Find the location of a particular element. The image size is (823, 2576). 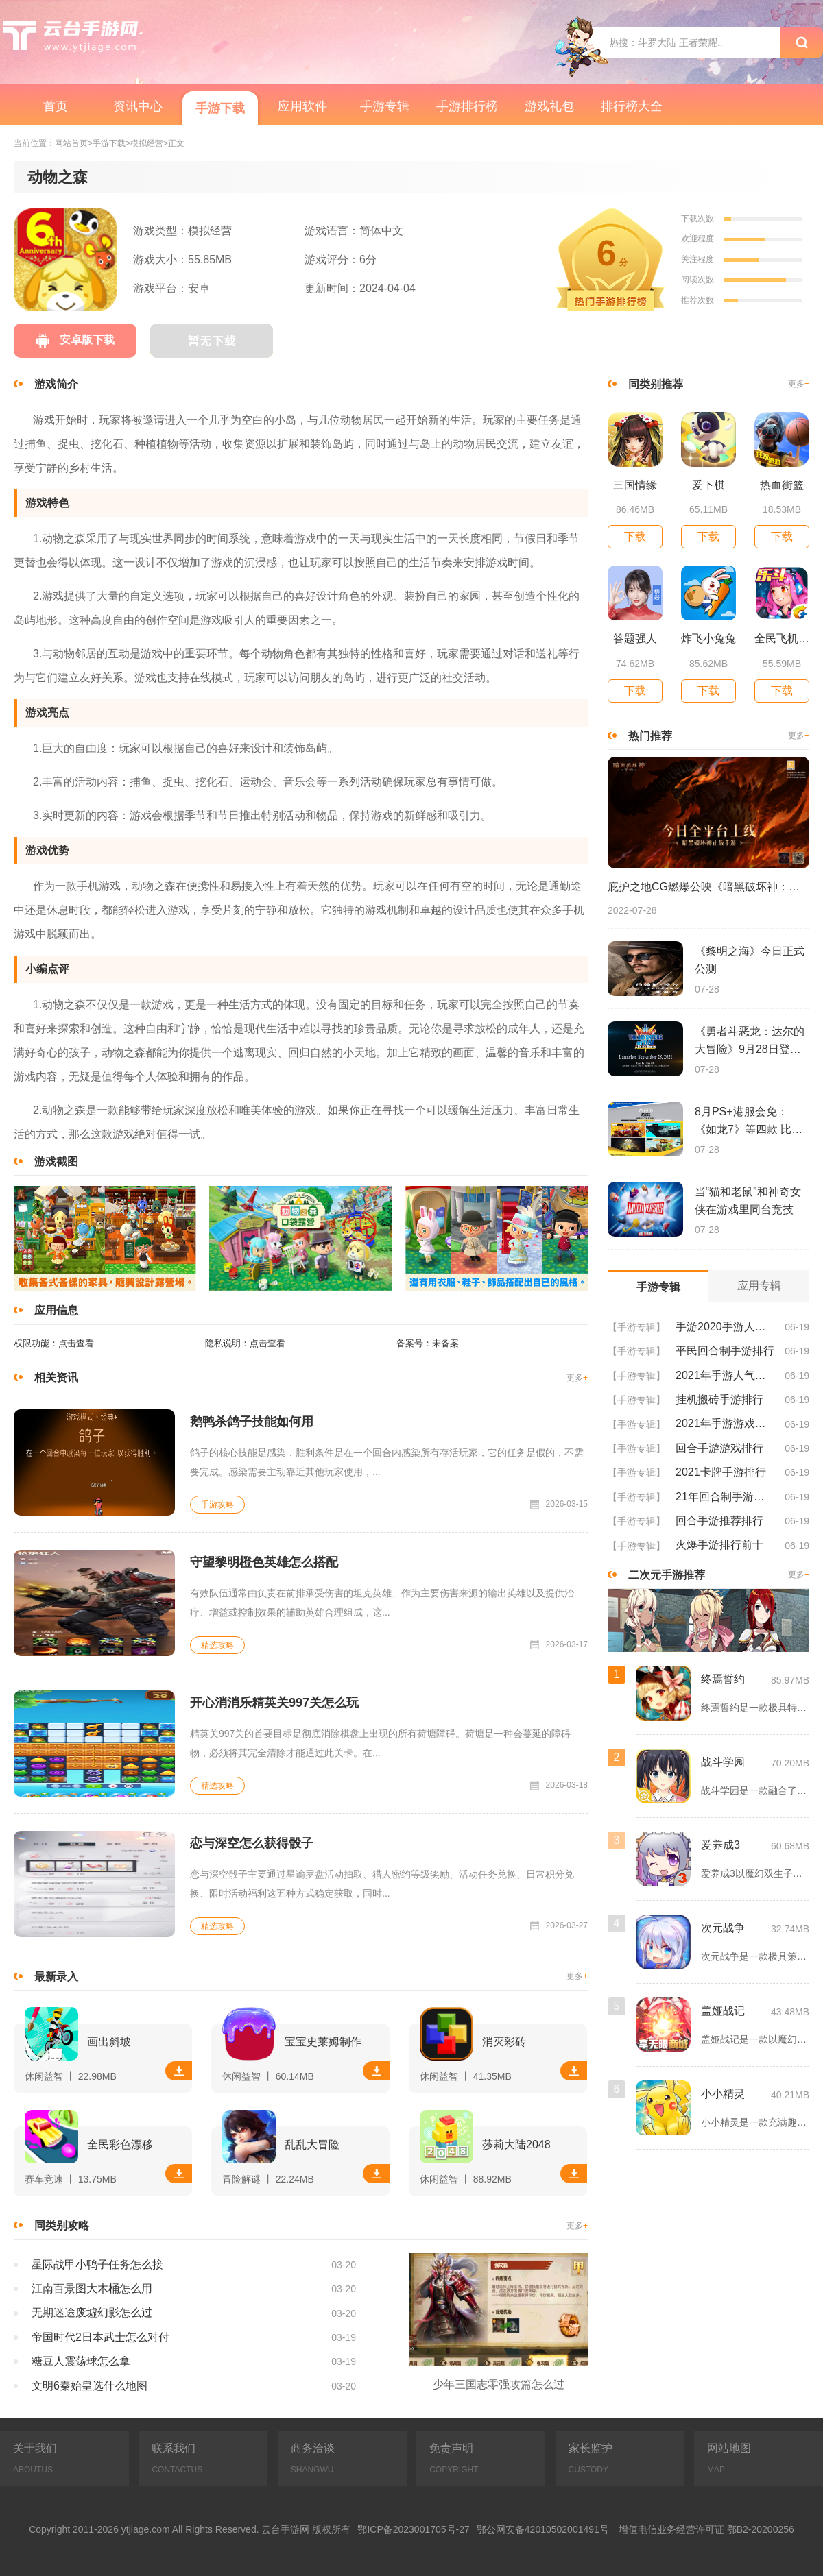

下载 is located at coordinates (179, 2071).